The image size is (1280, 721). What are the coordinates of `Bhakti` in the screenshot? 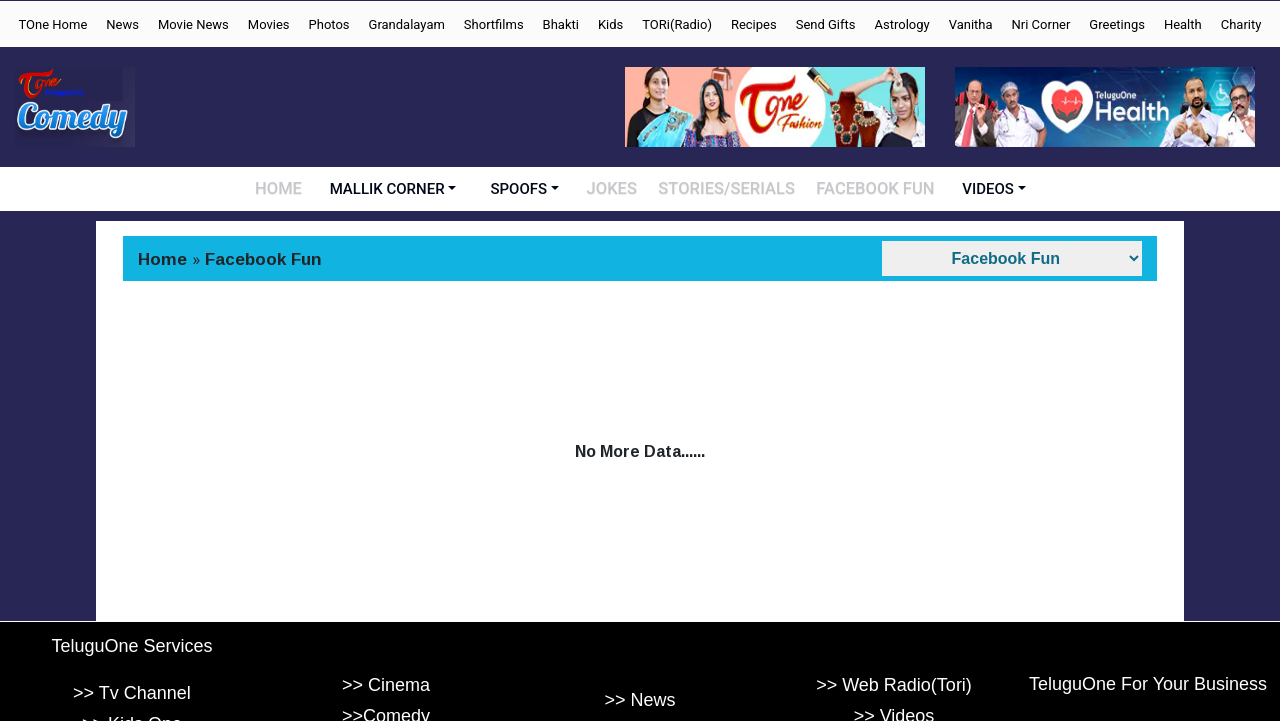 It's located at (561, 24).